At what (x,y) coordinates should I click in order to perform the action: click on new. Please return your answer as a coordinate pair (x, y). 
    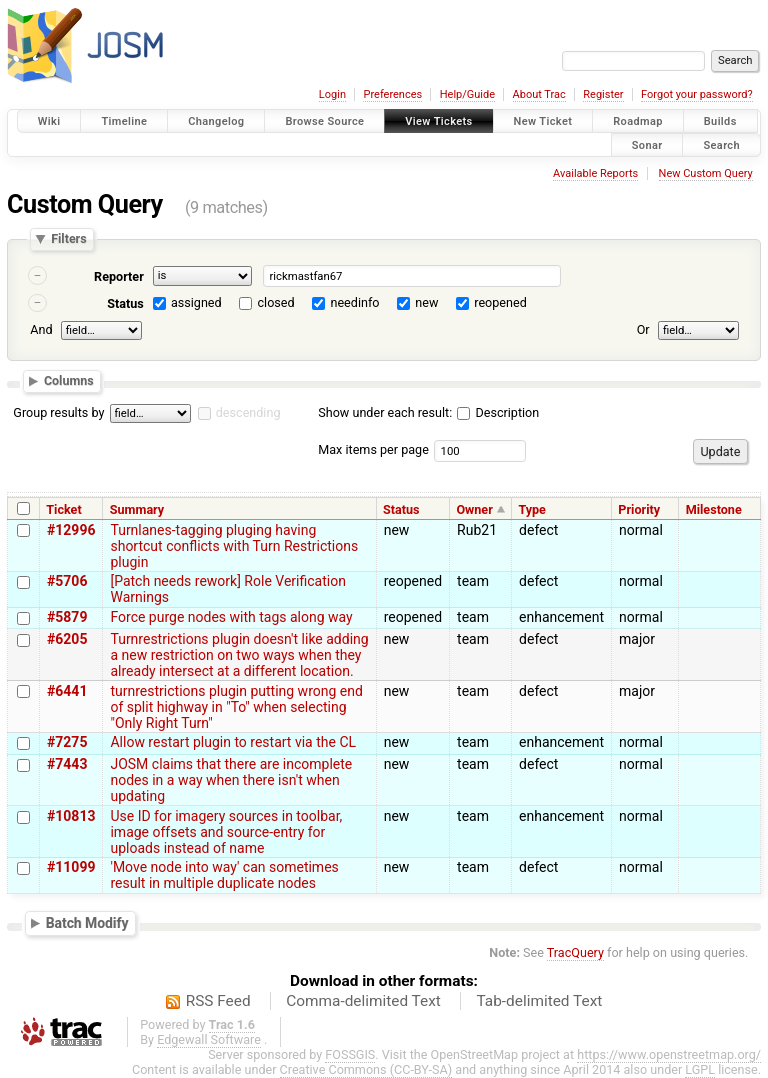
    Looking at the image, I should click on (426, 302).